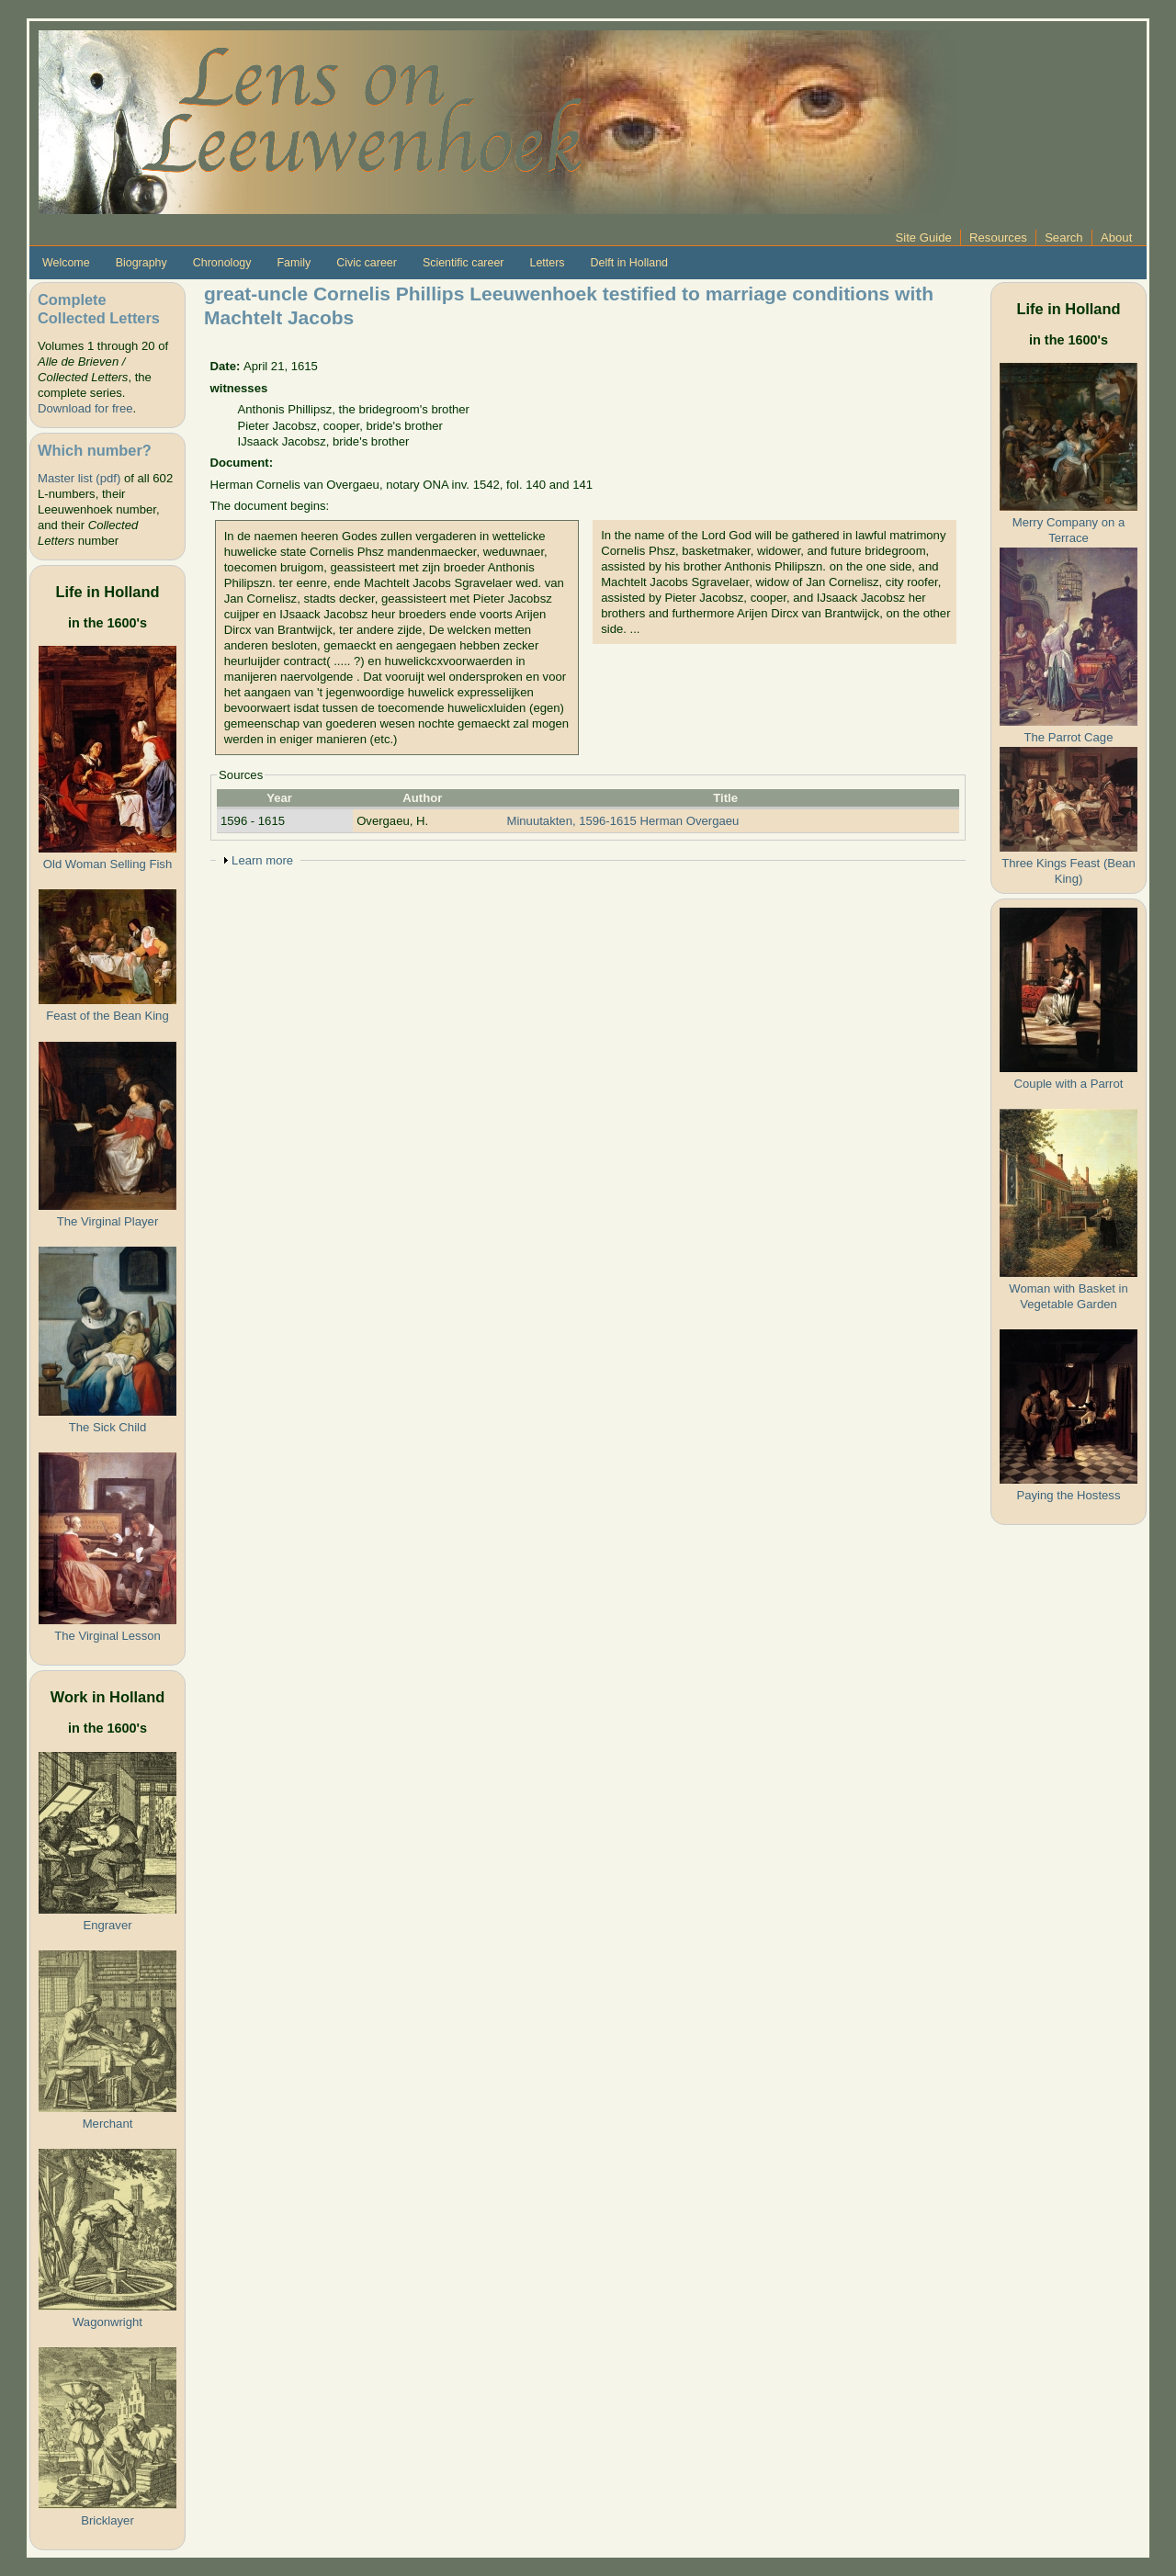 This screenshot has height=2576, width=1176. I want to click on Civic career, so click(366, 262).